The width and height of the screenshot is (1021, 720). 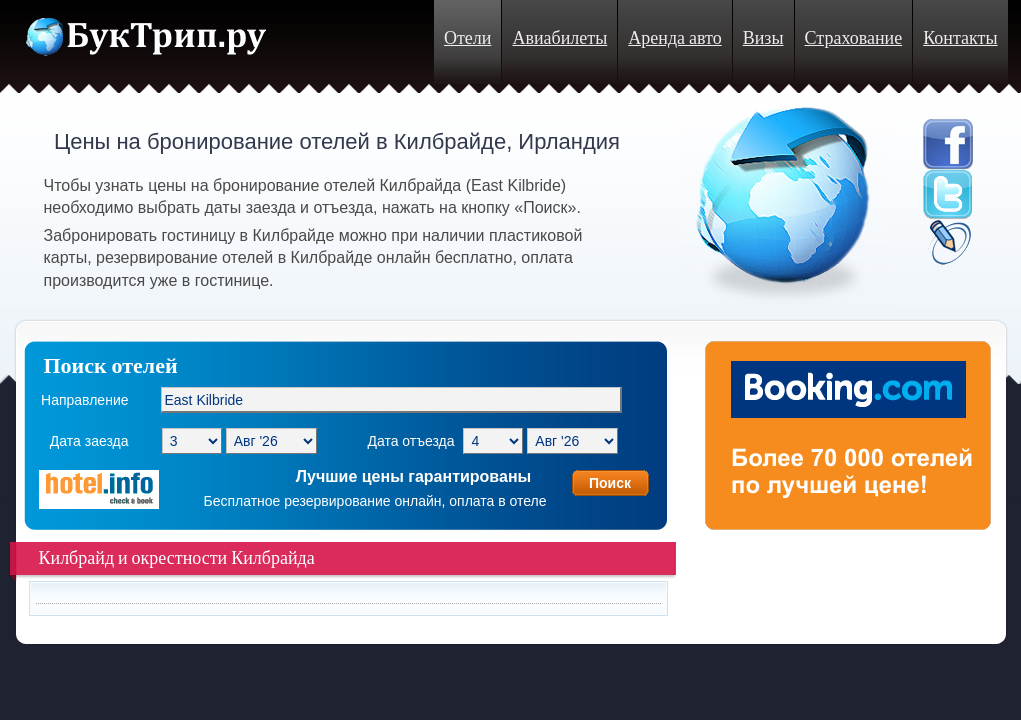 What do you see at coordinates (84, 400) in the screenshot?
I see `Направление` at bounding box center [84, 400].